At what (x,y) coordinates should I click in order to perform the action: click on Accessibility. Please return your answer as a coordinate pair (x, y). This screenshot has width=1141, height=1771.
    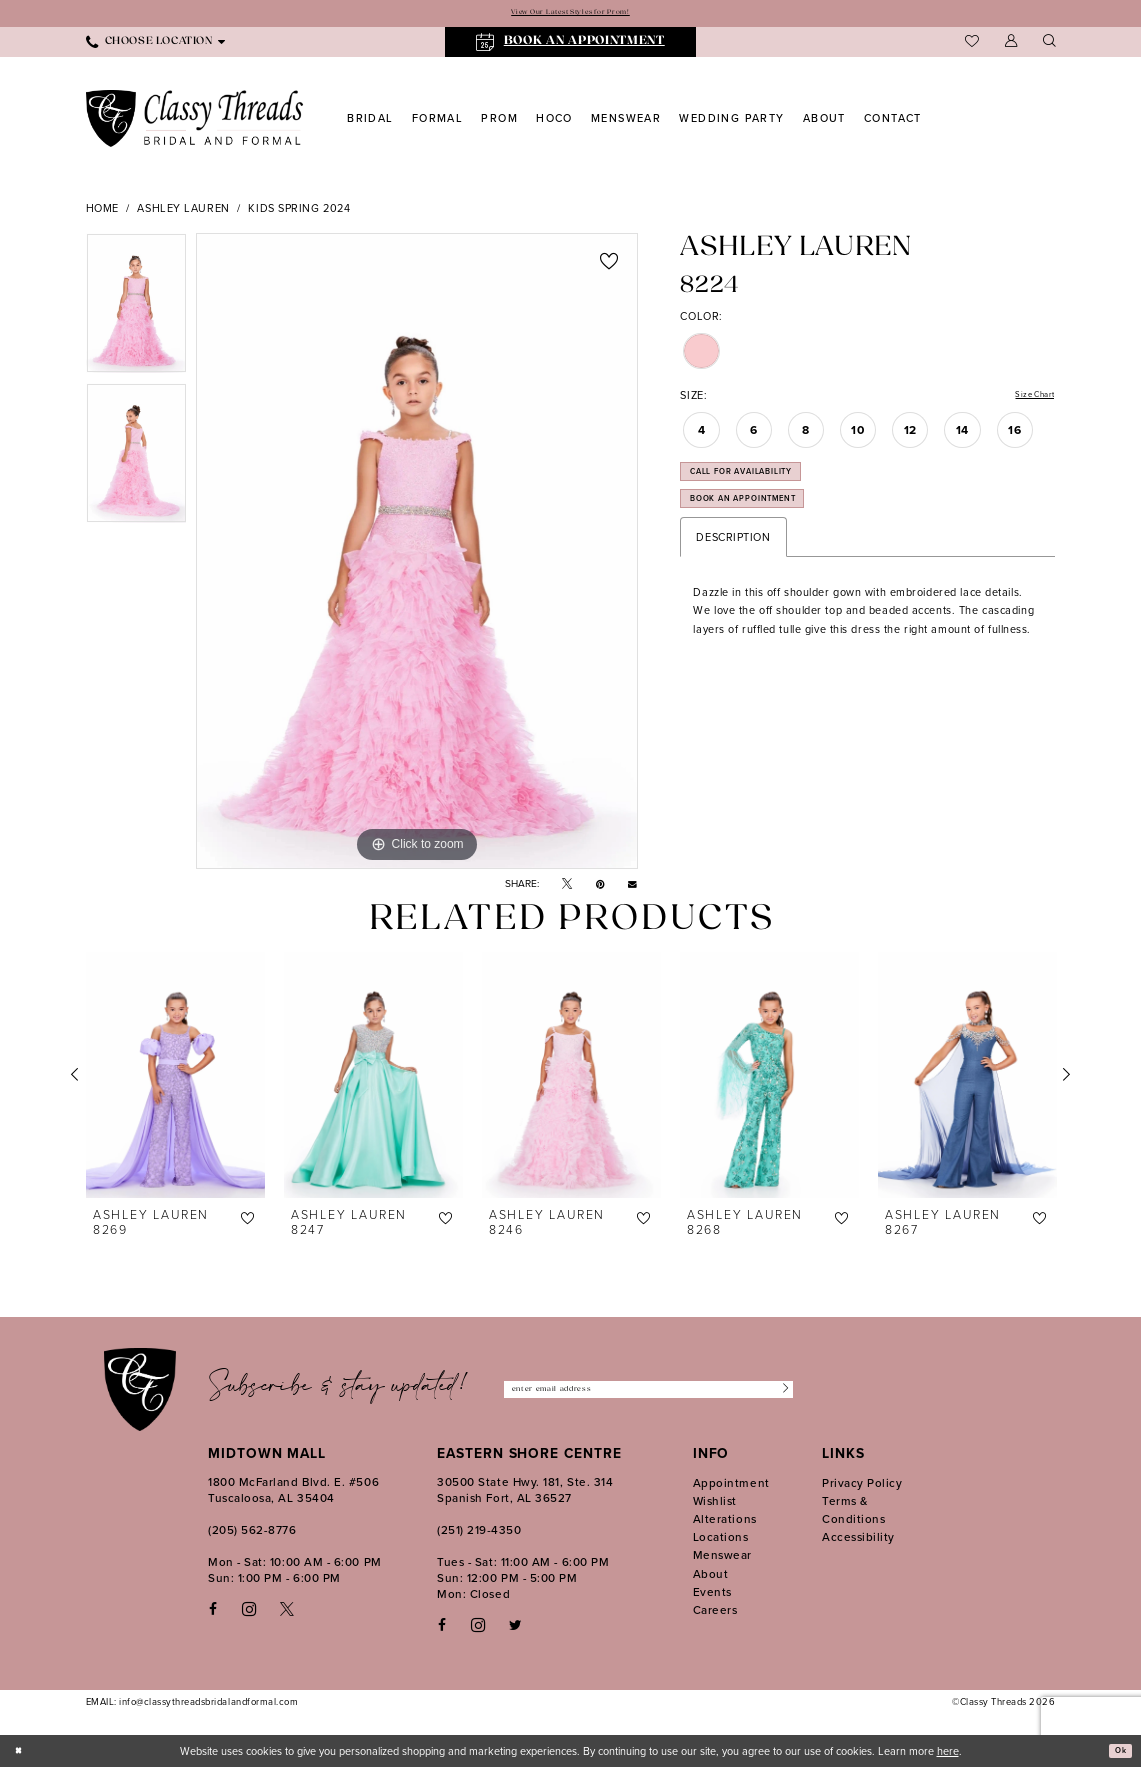
    Looking at the image, I should click on (858, 1540).